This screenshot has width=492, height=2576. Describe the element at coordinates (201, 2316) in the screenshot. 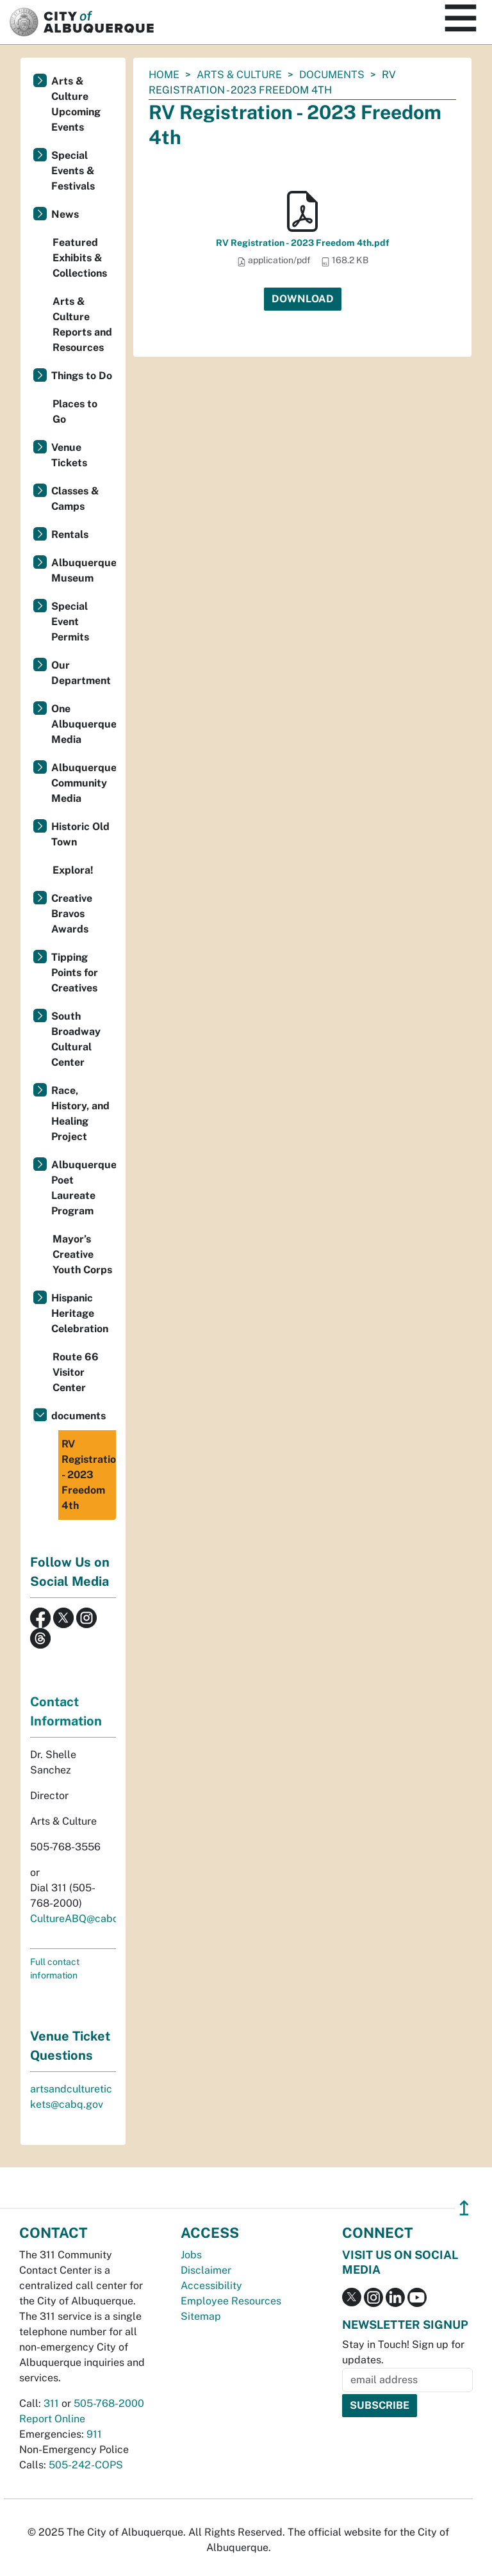

I see `Sitemap` at that location.